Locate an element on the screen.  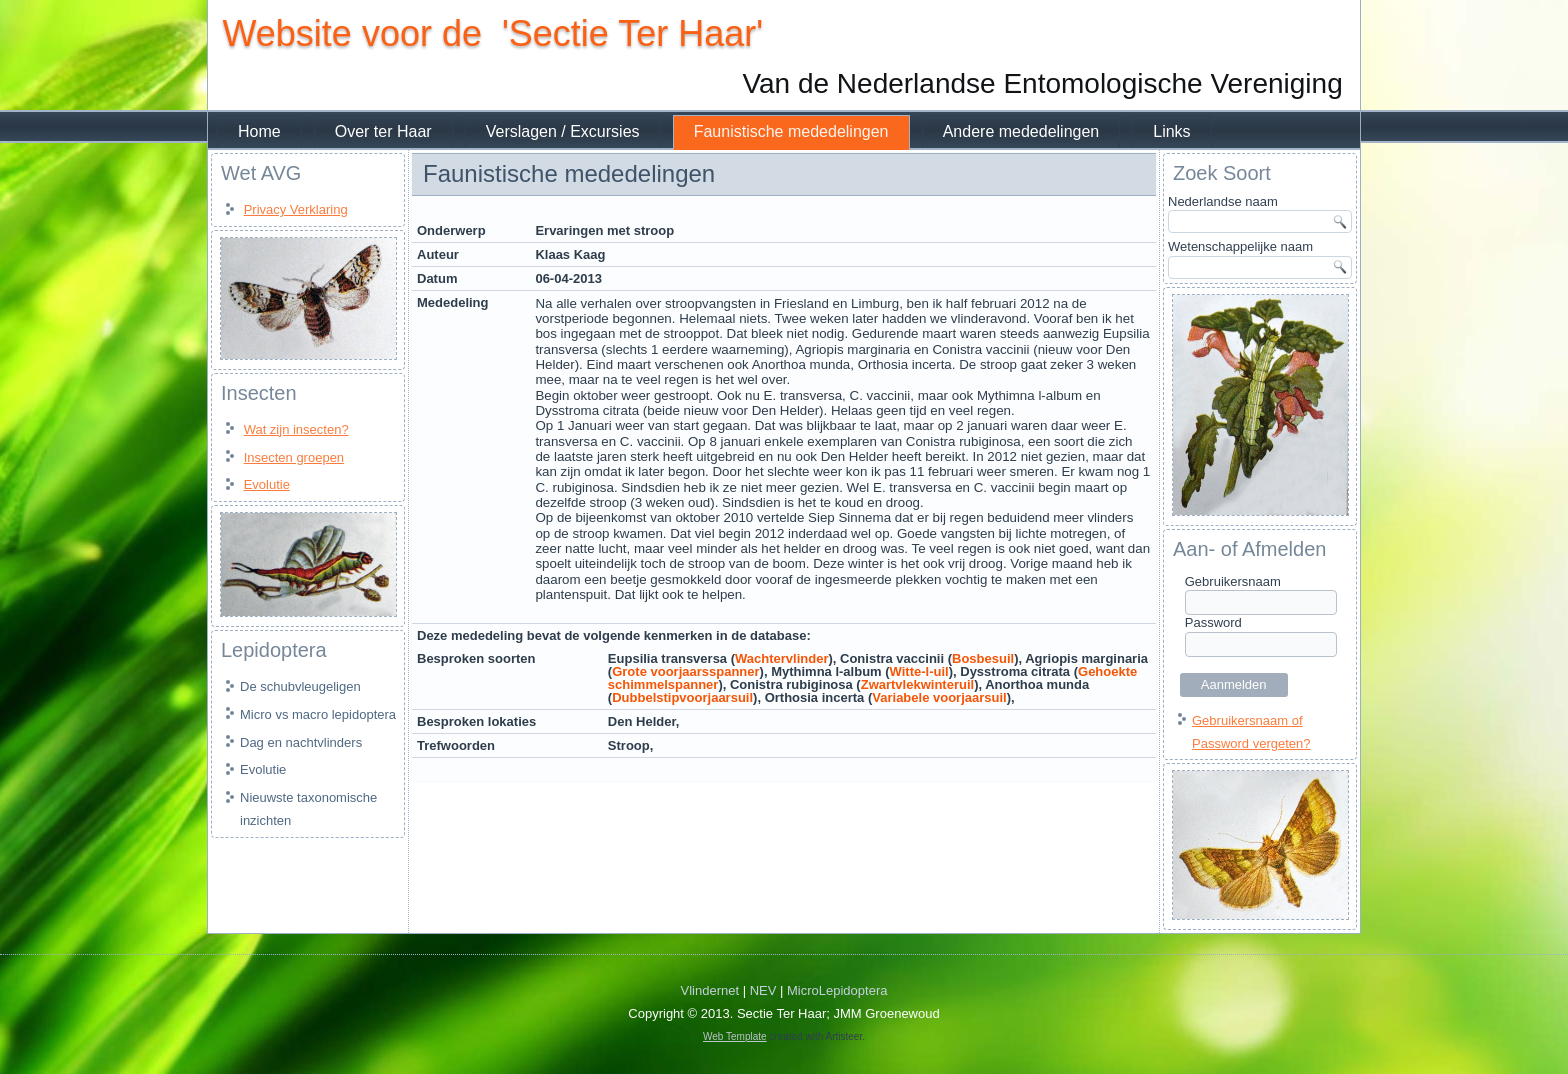
Wat zijn insecten? is located at coordinates (296, 429).